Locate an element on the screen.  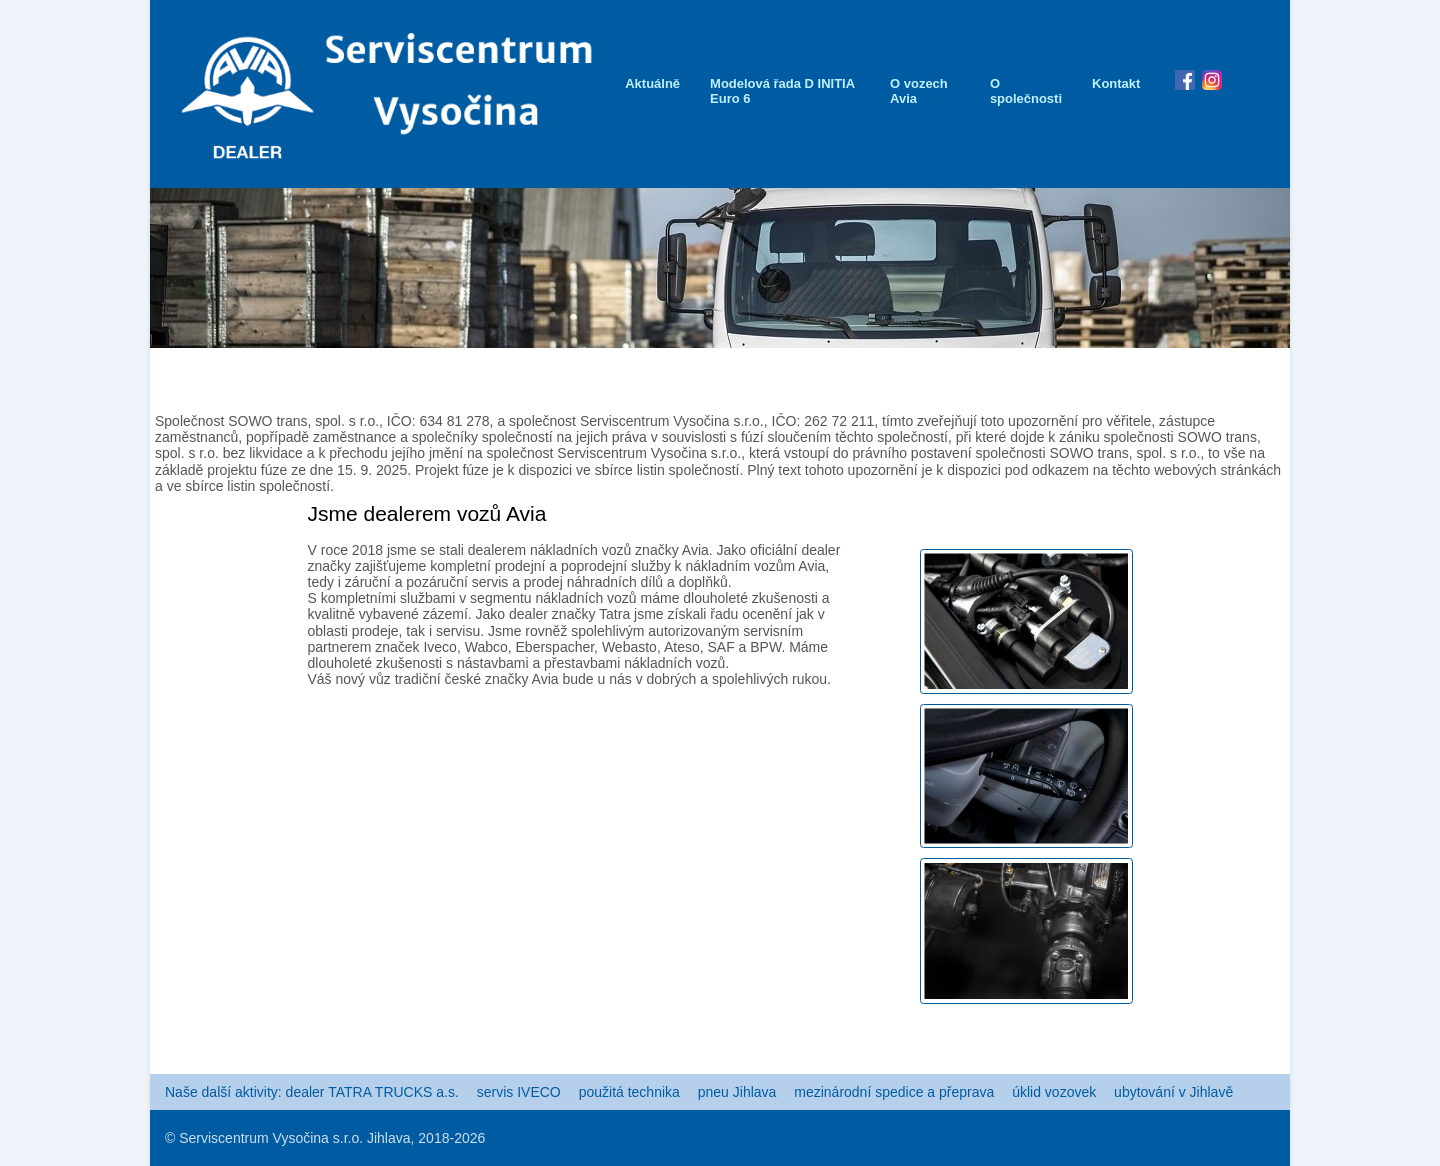
pneu Jihlava is located at coordinates (737, 1092).